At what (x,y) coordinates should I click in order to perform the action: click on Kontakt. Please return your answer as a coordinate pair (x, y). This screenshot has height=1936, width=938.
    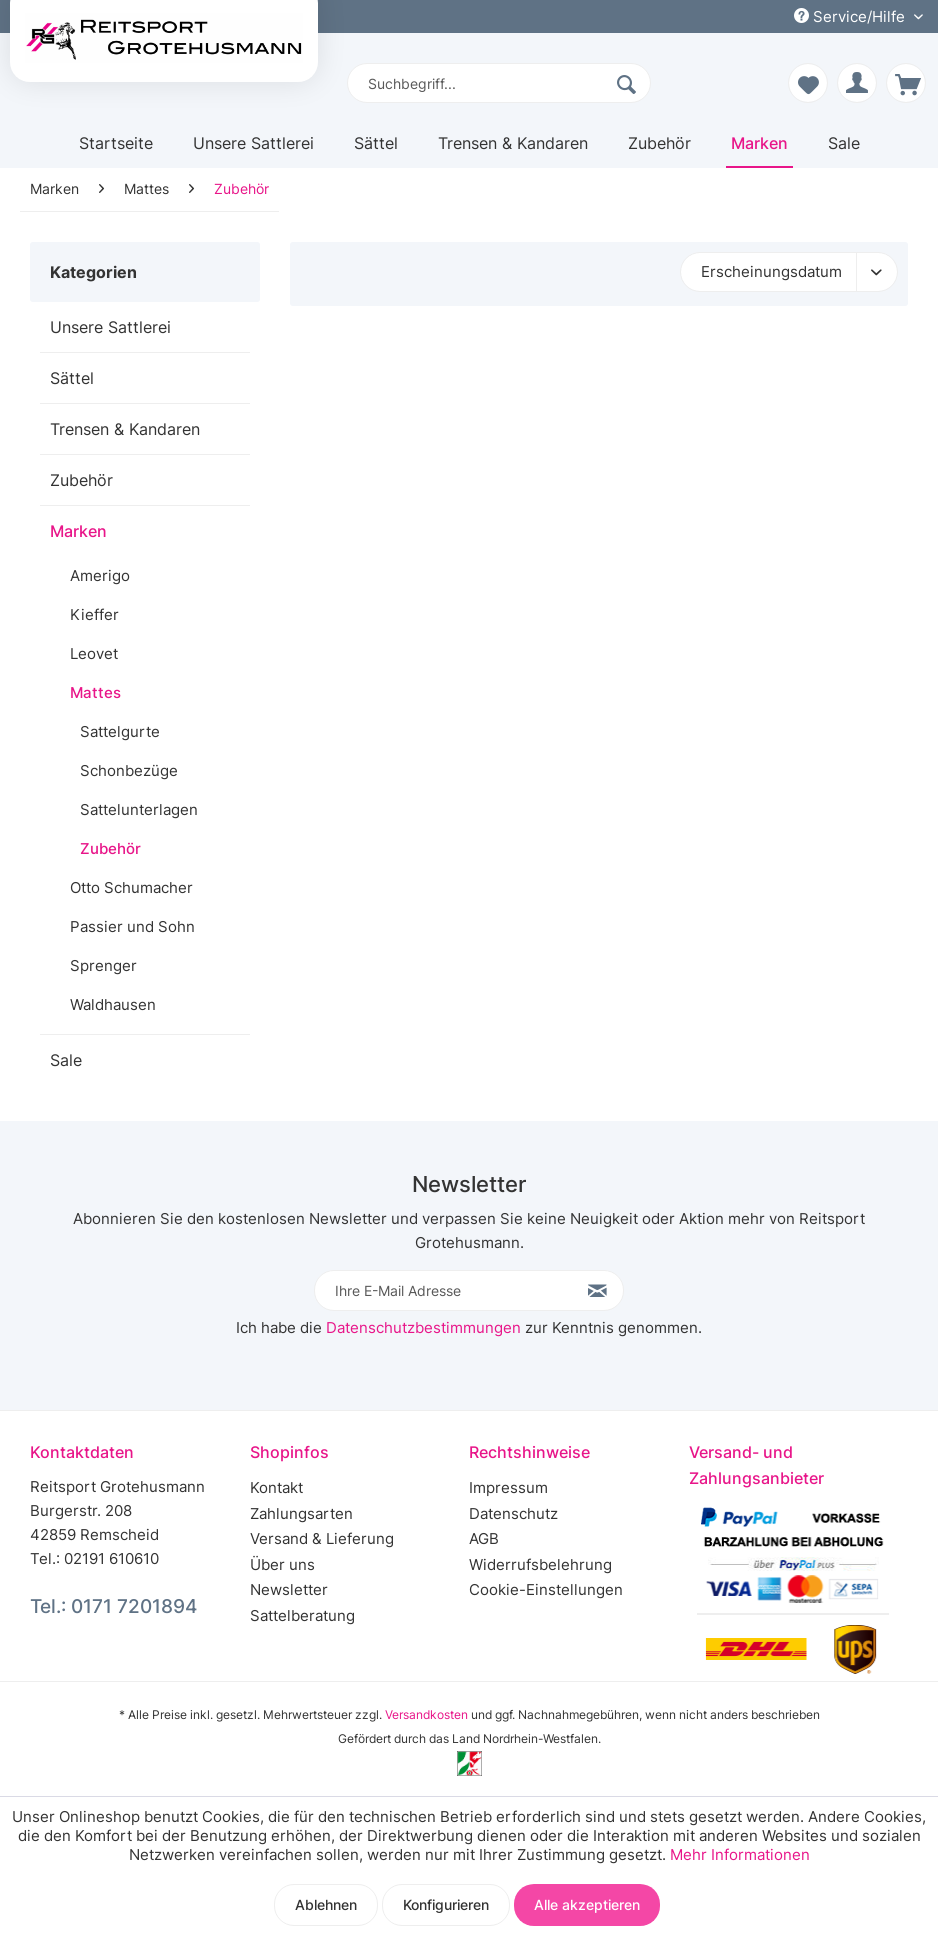
    Looking at the image, I should click on (276, 1487).